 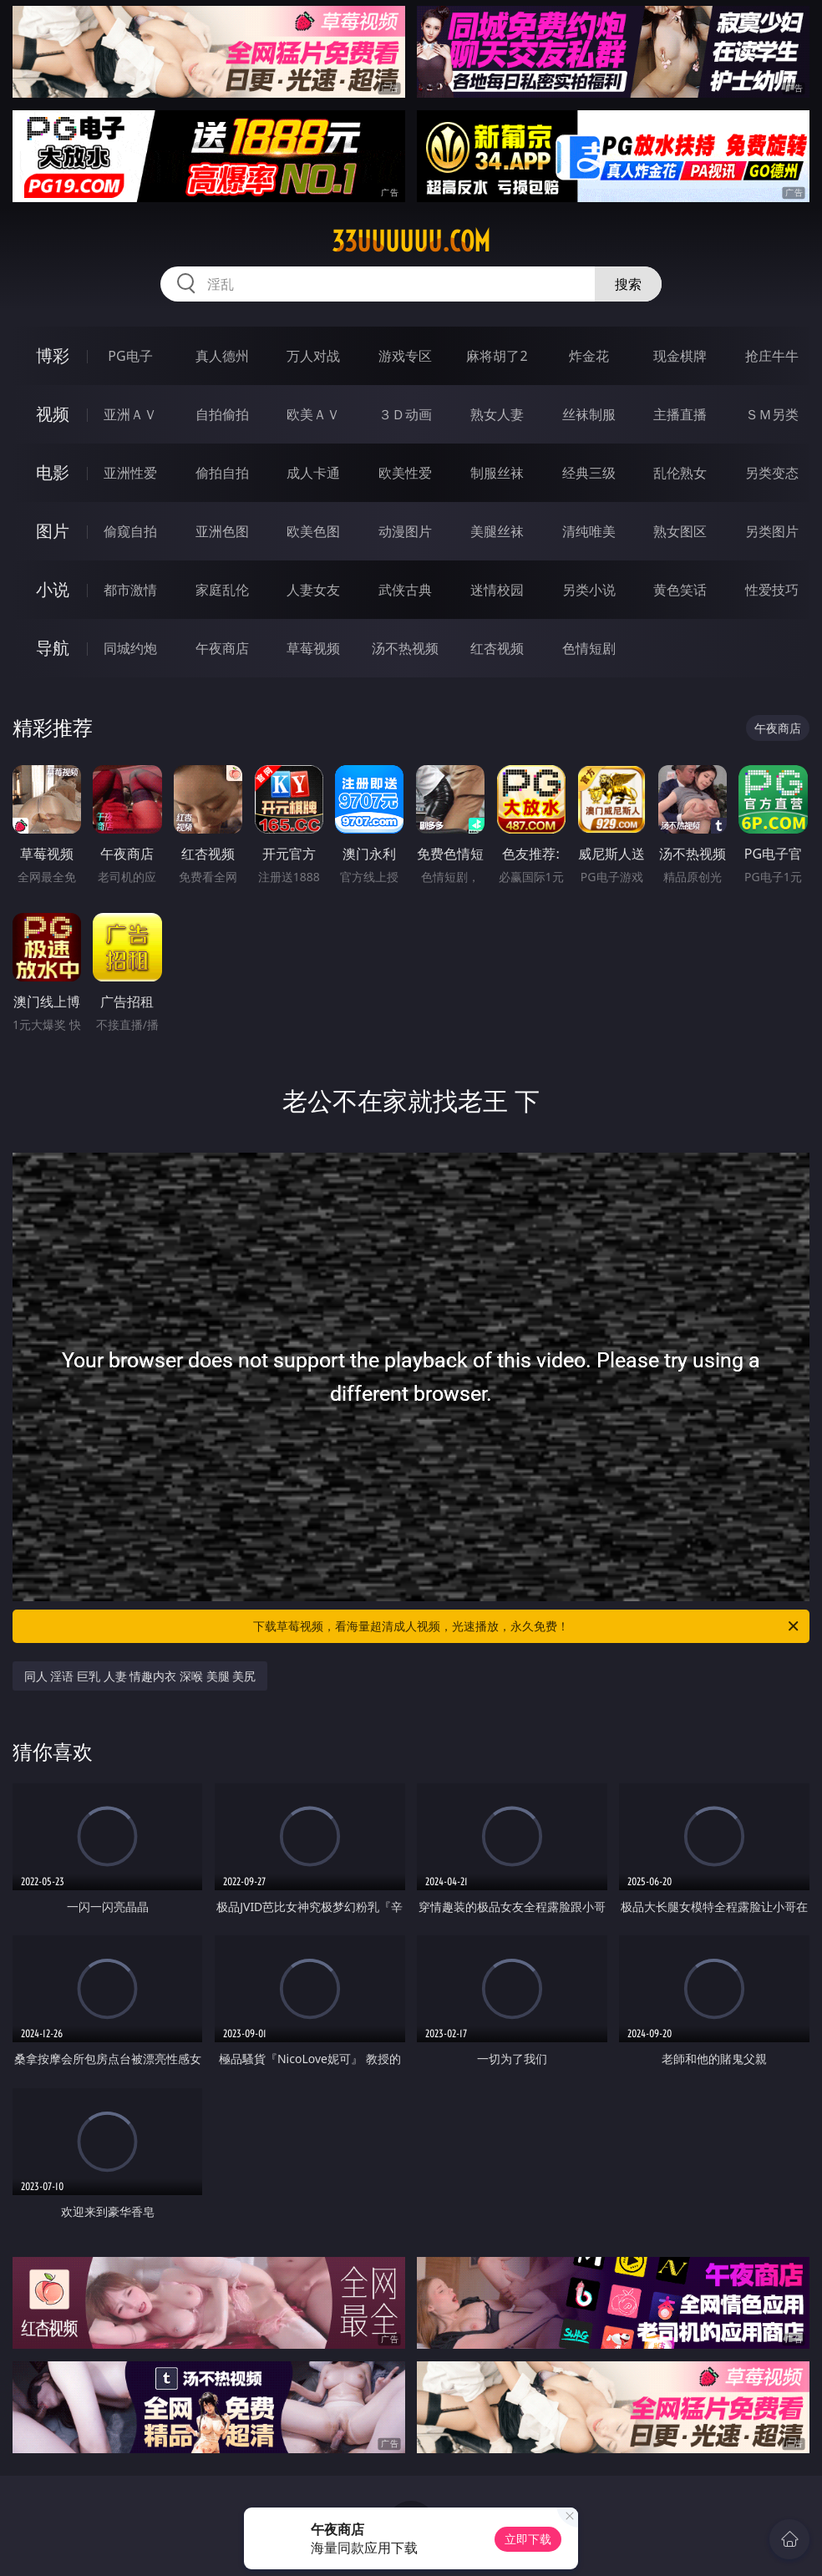 I want to click on 都市激情, so click(x=130, y=590).